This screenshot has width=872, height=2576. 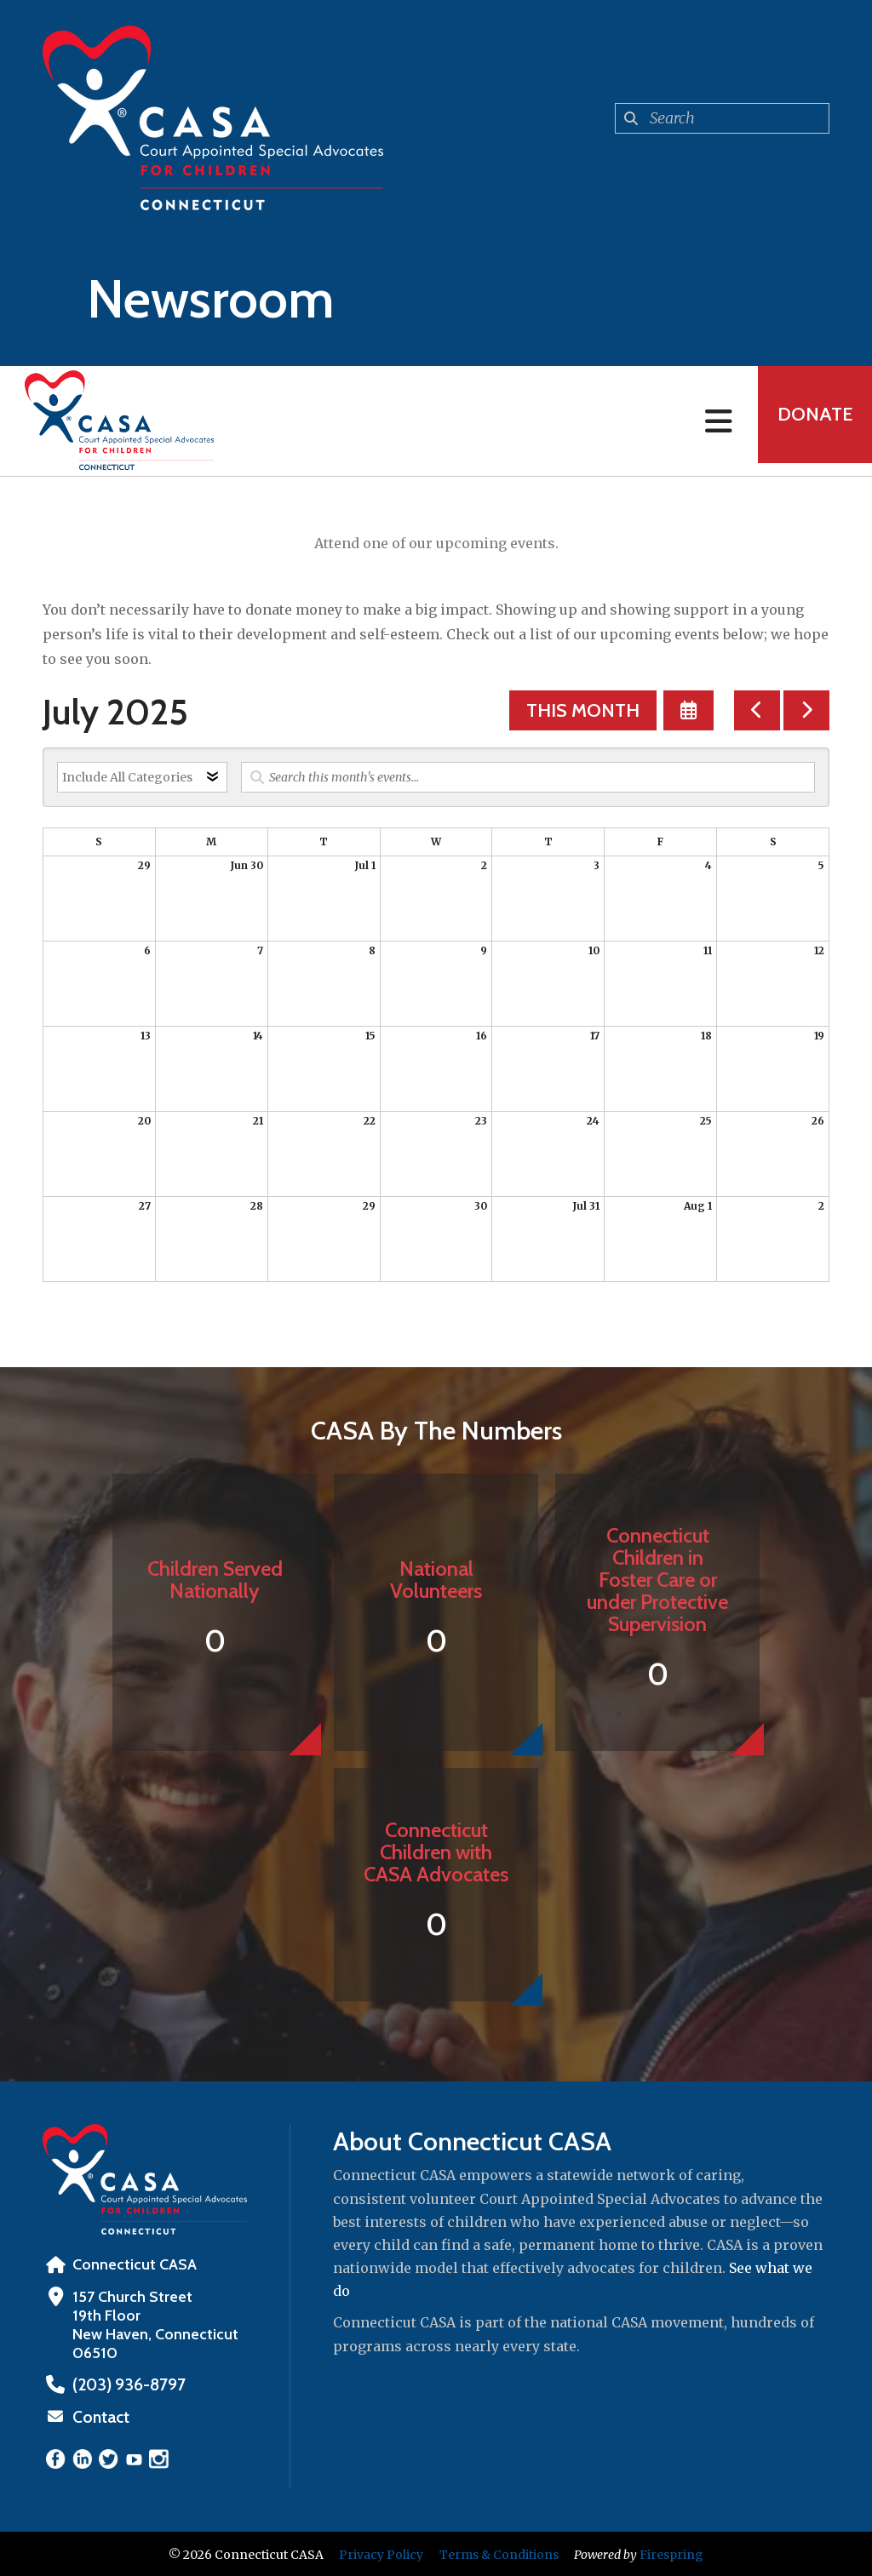 I want to click on Firespring, so click(x=671, y=2553).